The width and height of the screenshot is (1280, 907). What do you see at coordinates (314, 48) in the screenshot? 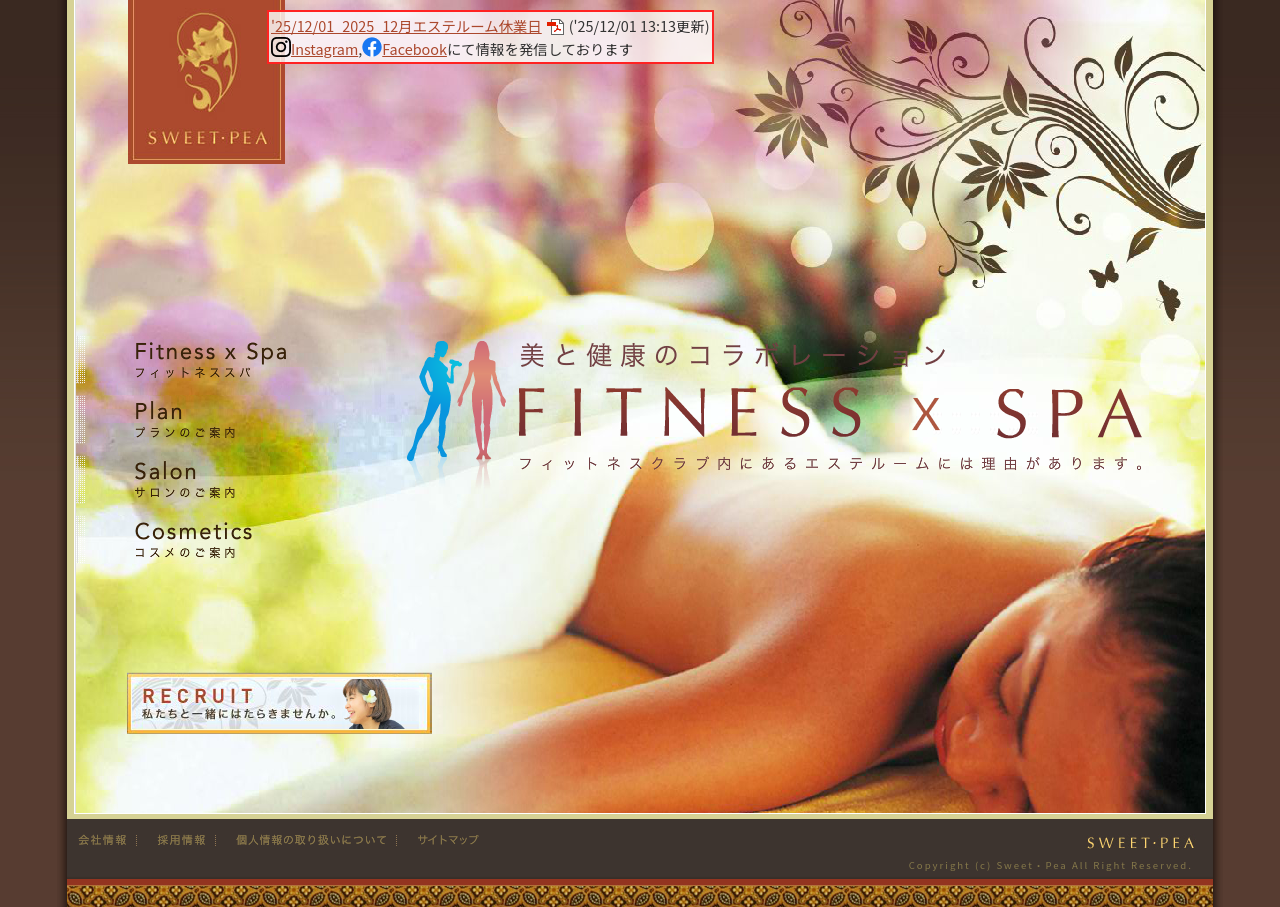
I see `Instagram` at bounding box center [314, 48].